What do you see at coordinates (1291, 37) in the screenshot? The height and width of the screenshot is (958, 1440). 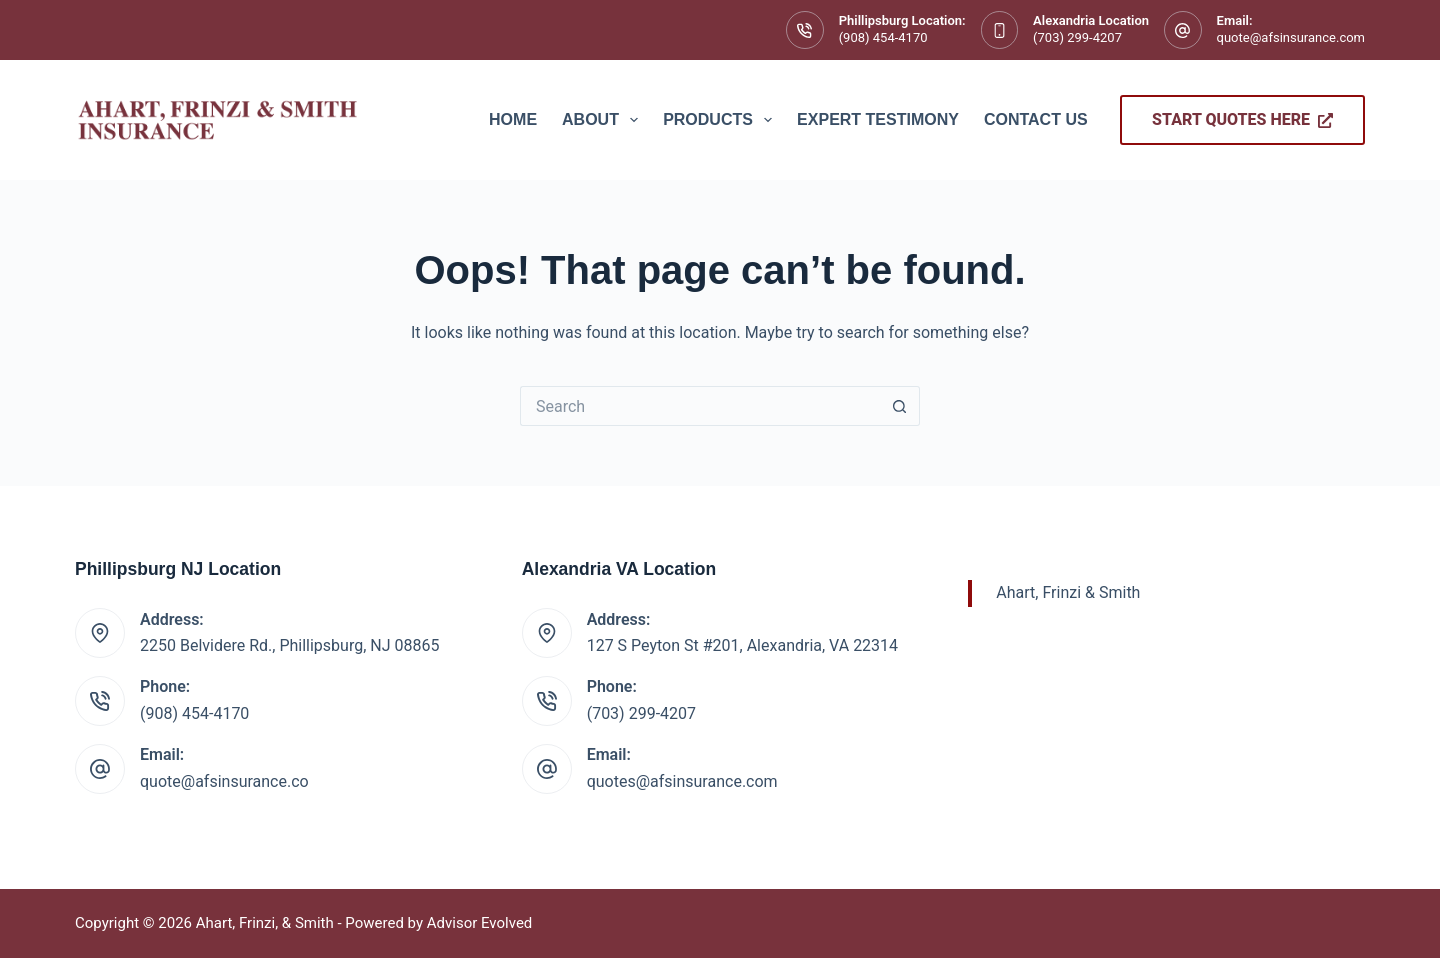 I see `quote@afsinsurance.com` at bounding box center [1291, 37].